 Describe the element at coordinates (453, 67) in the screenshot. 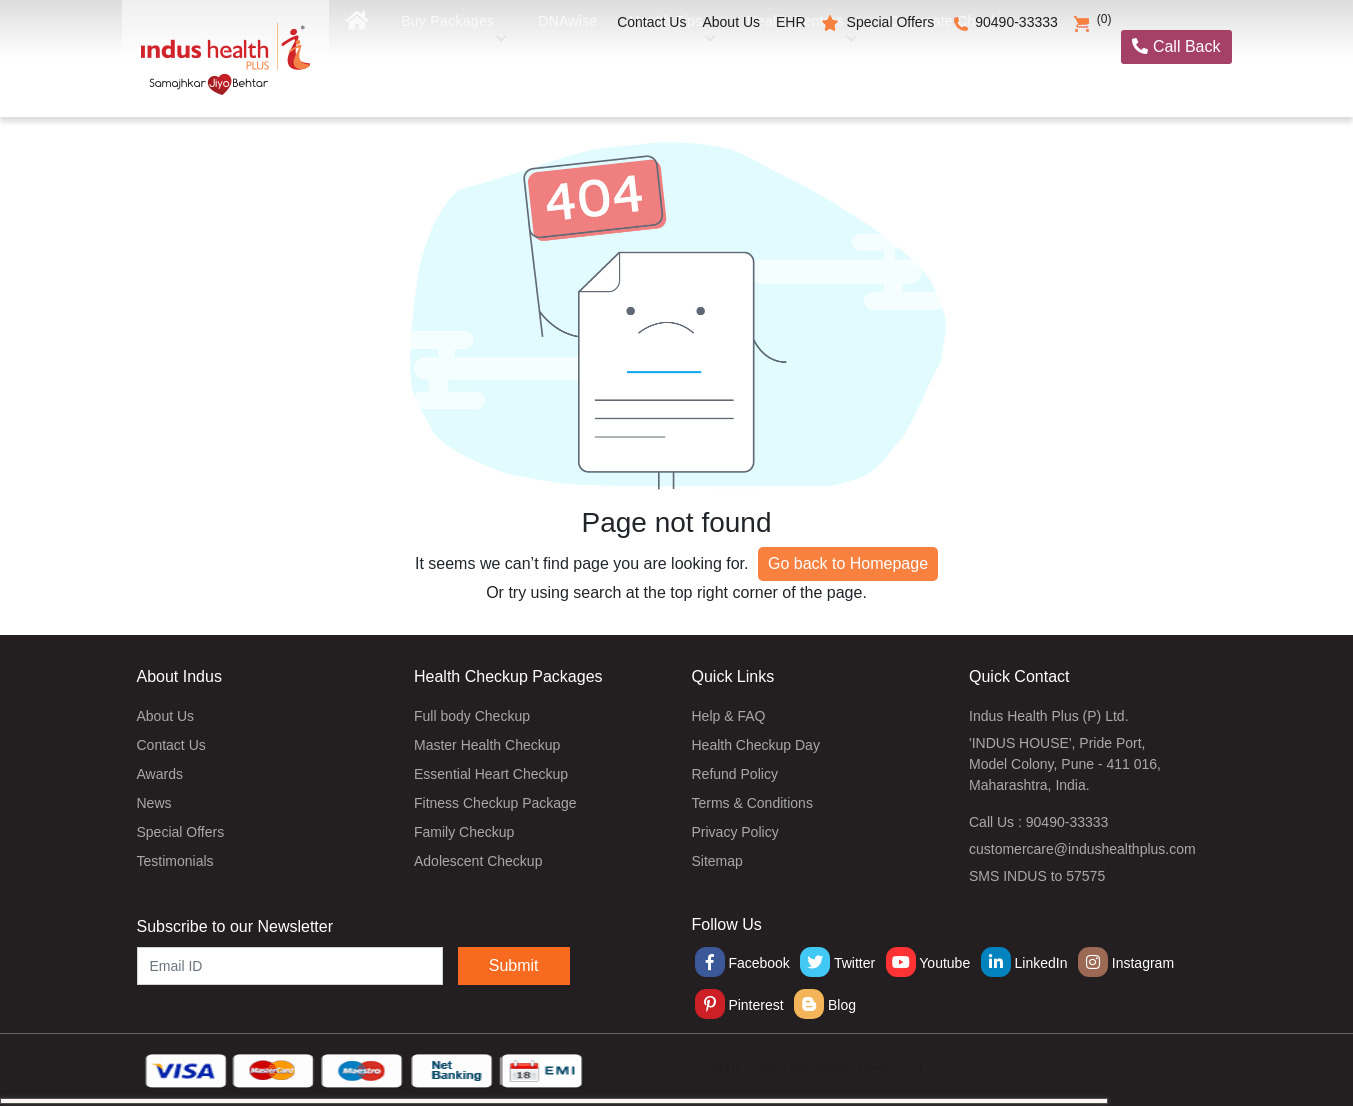

I see `Buy Packages` at that location.